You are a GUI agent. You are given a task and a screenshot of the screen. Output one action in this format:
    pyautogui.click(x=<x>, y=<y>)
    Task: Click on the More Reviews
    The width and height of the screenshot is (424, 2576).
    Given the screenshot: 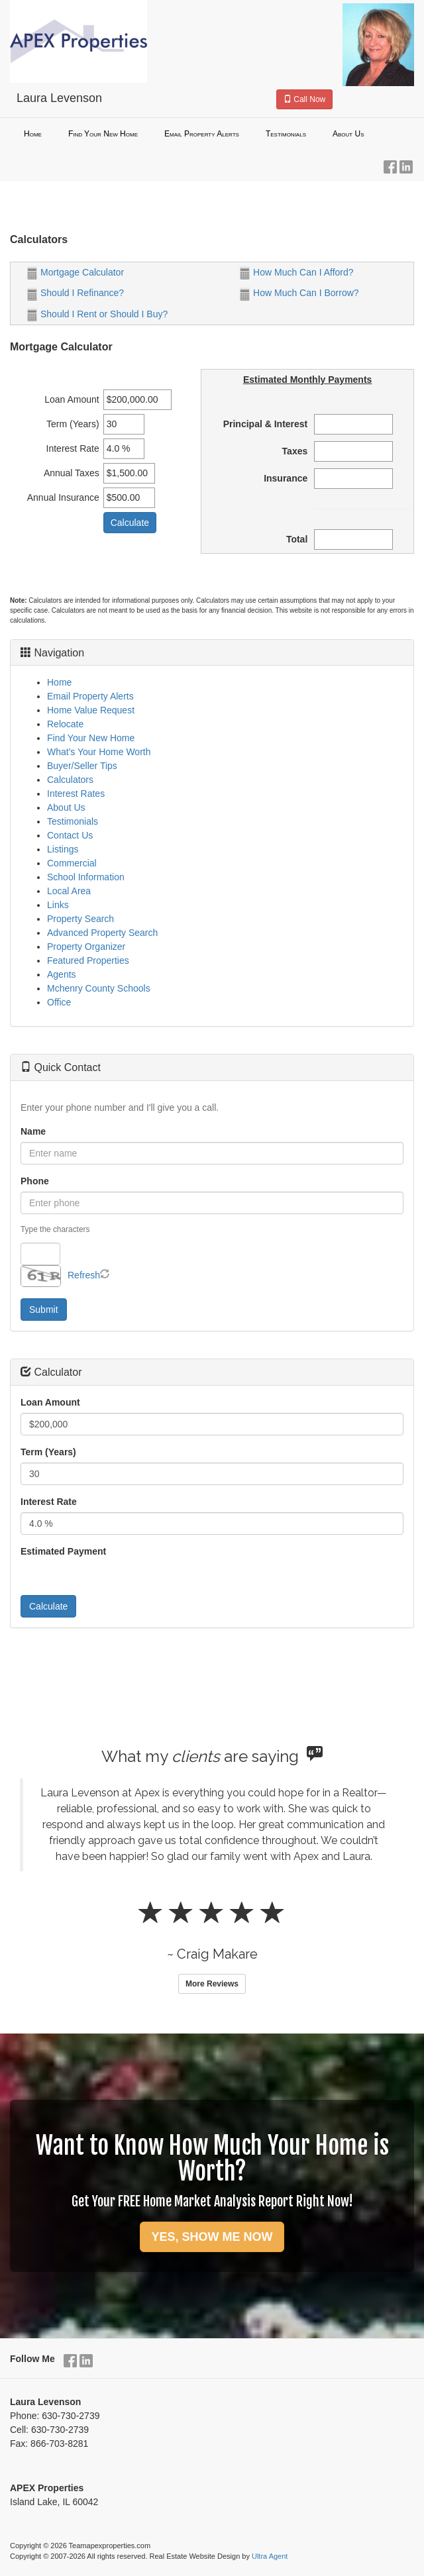 What is the action you would take?
    pyautogui.click(x=212, y=1983)
    